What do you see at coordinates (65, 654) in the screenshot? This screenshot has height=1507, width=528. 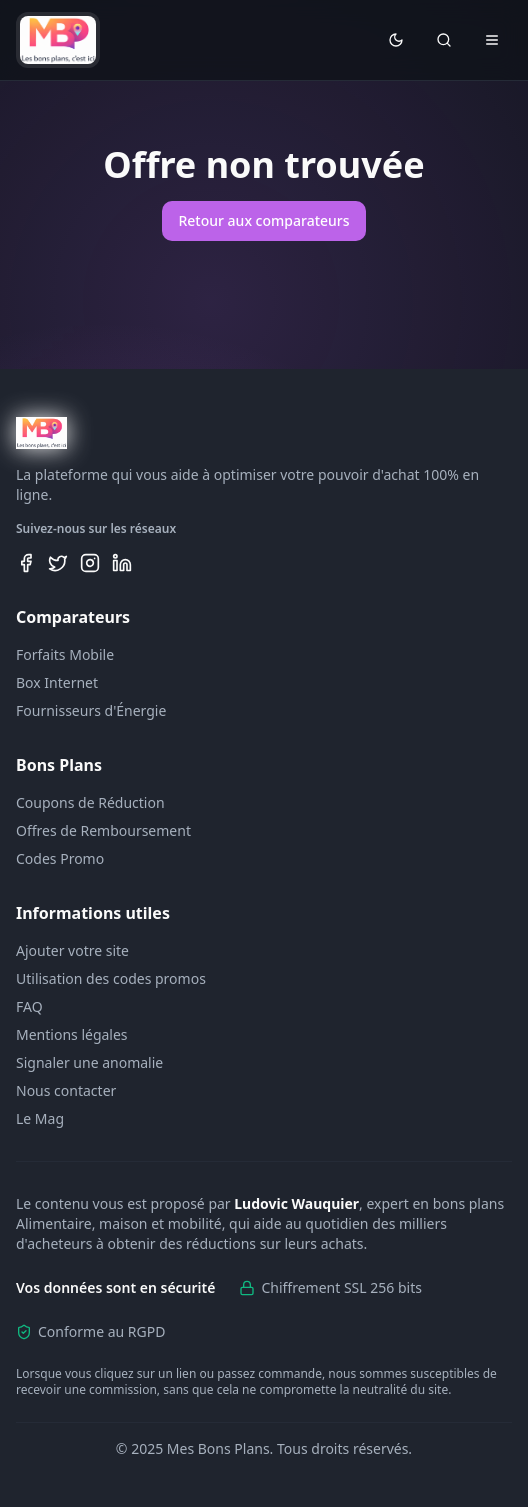 I see `Forfaits Mobile` at bounding box center [65, 654].